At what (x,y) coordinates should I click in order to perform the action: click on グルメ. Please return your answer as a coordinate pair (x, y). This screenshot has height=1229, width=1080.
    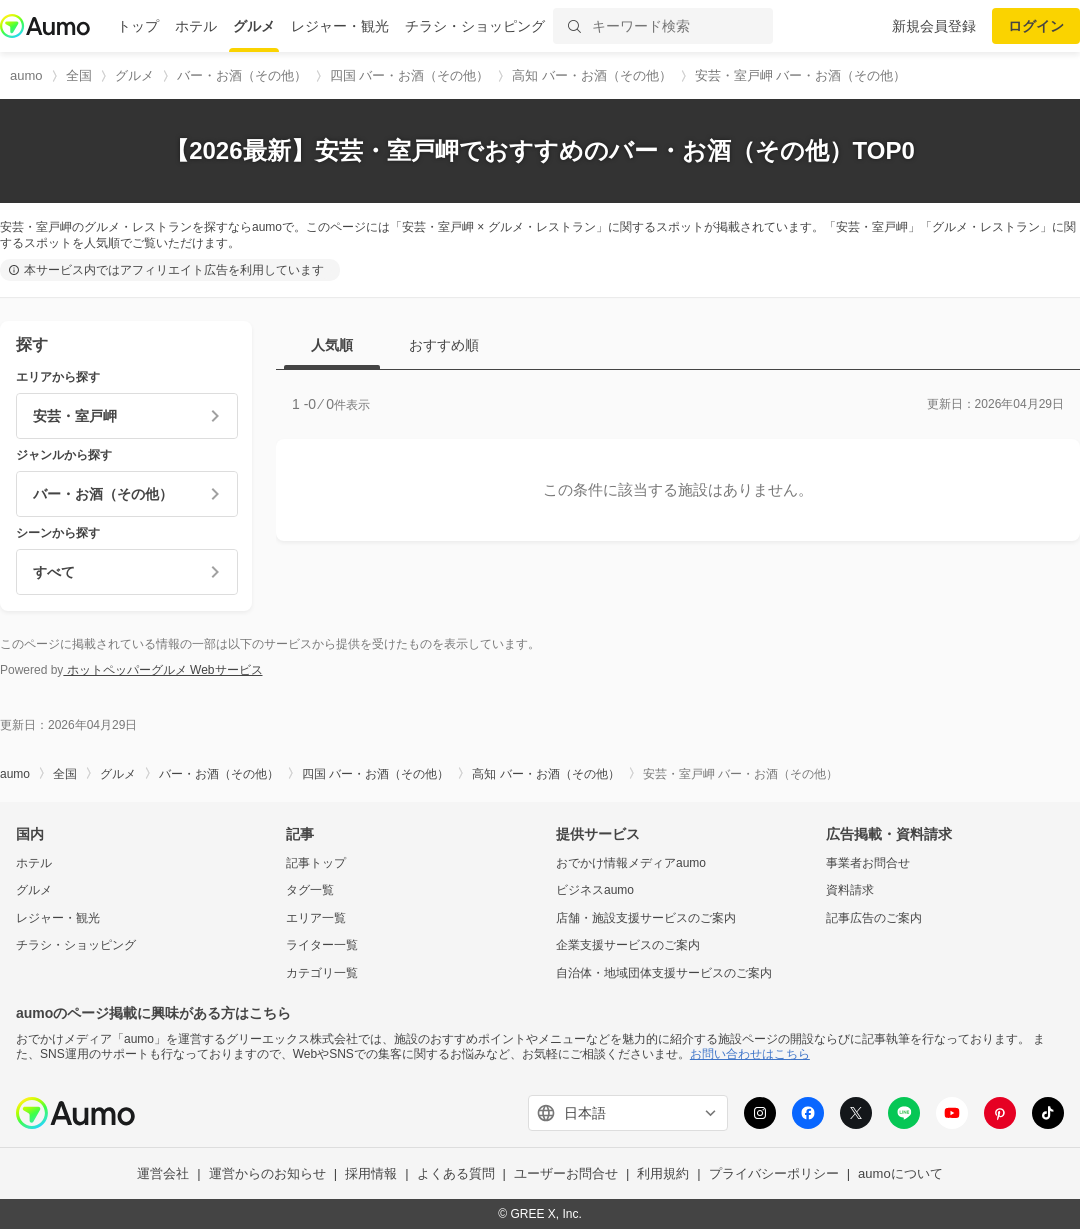
    Looking at the image, I should click on (254, 26).